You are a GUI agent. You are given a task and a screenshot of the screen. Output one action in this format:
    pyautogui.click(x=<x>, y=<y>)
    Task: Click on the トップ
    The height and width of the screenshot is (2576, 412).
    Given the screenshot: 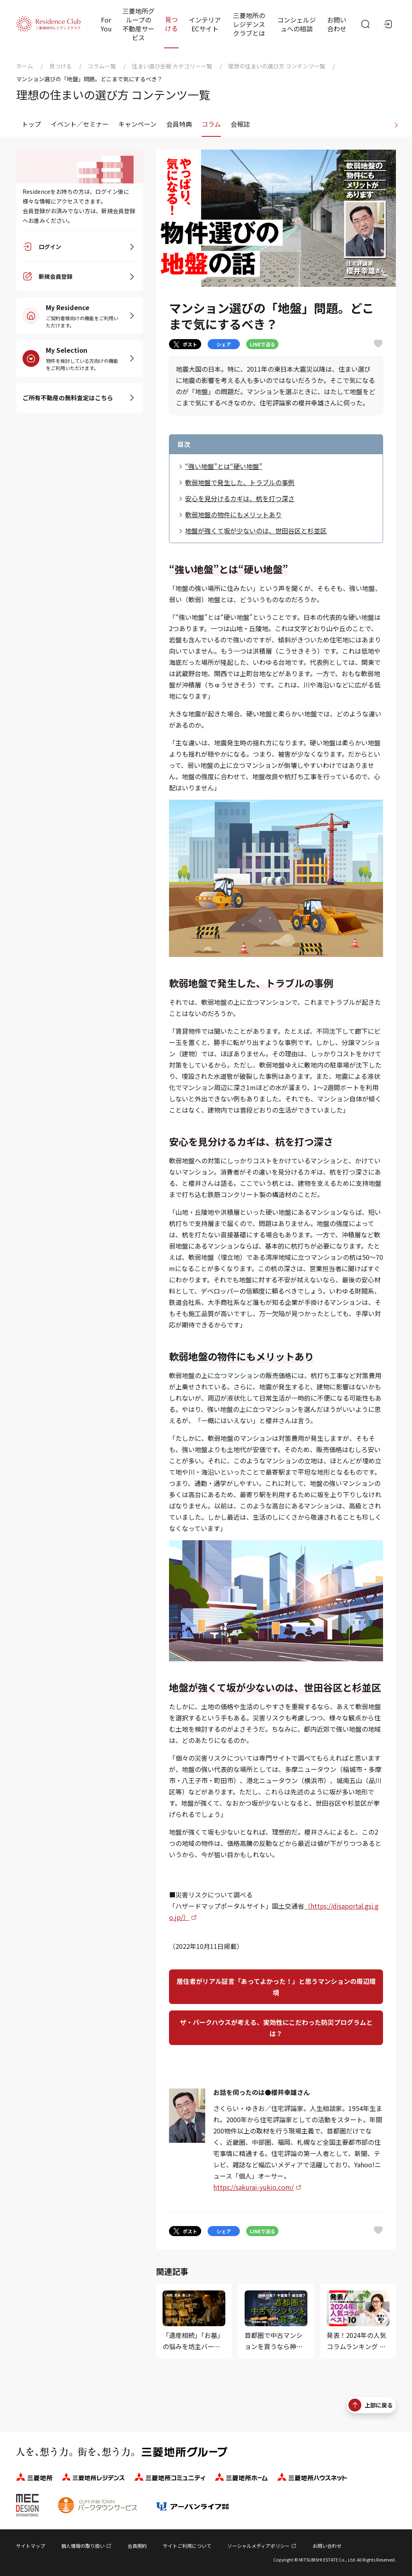 What is the action you would take?
    pyautogui.click(x=31, y=124)
    